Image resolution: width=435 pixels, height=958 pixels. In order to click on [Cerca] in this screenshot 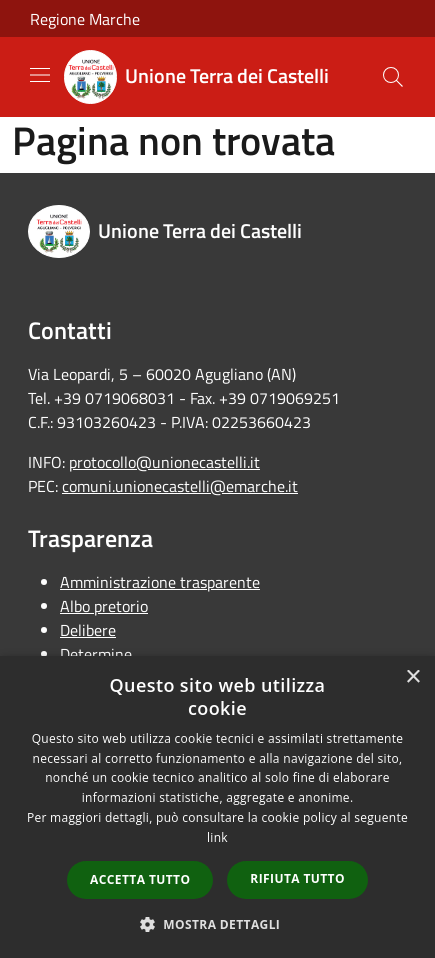, I will do `click(393, 77)`.